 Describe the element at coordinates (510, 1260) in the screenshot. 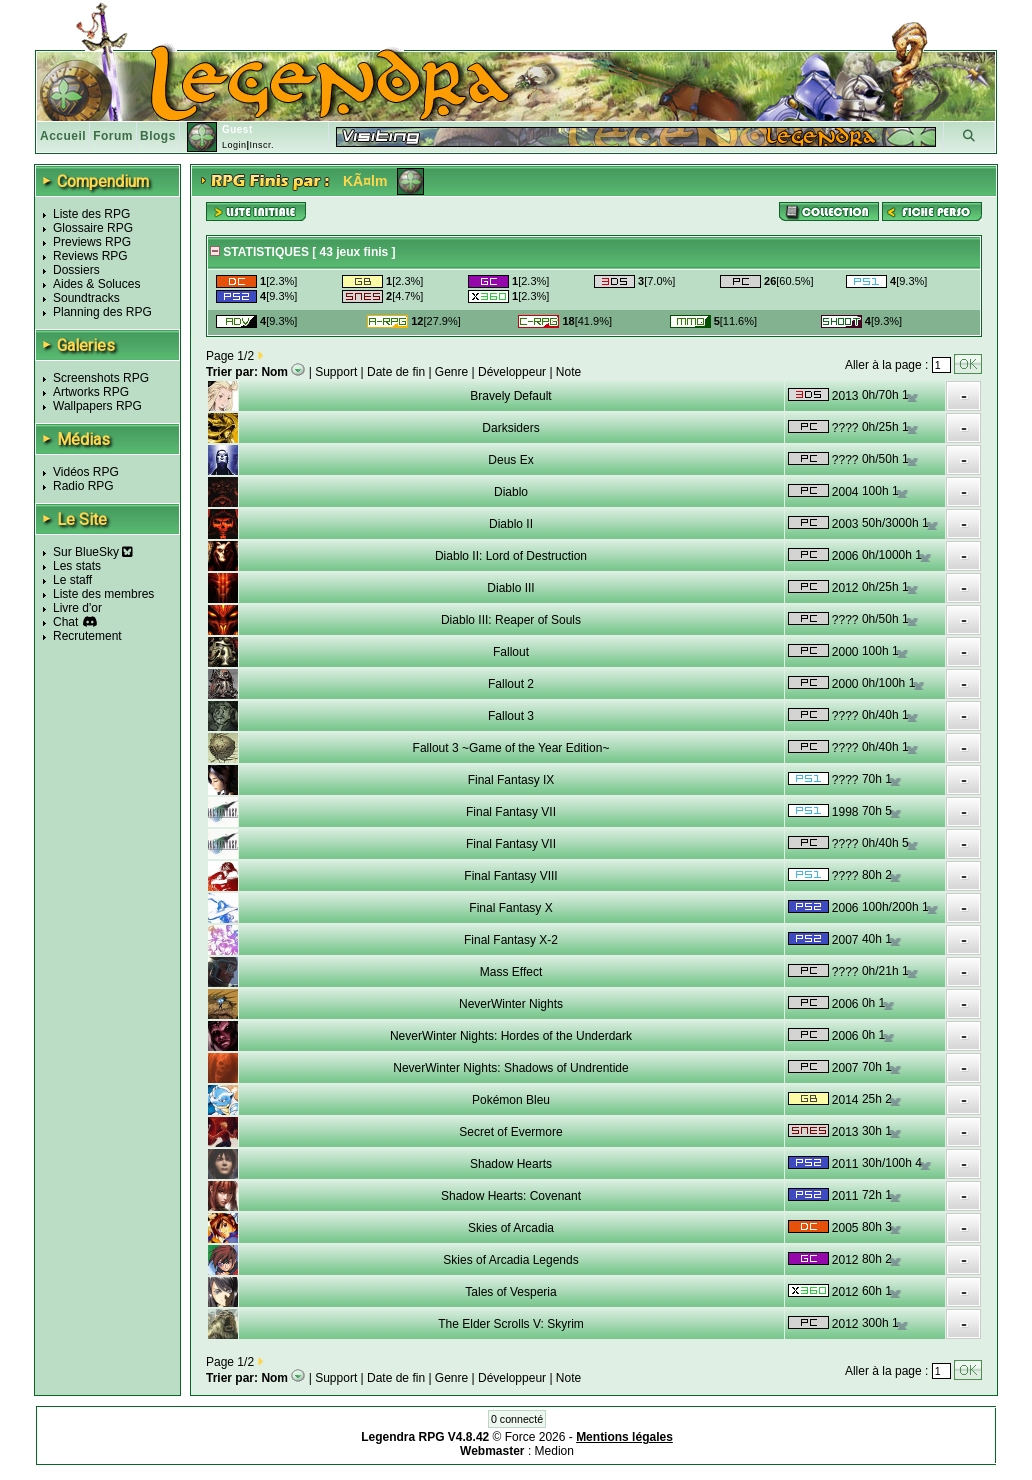

I see `Skies of Arcadia Legends` at that location.